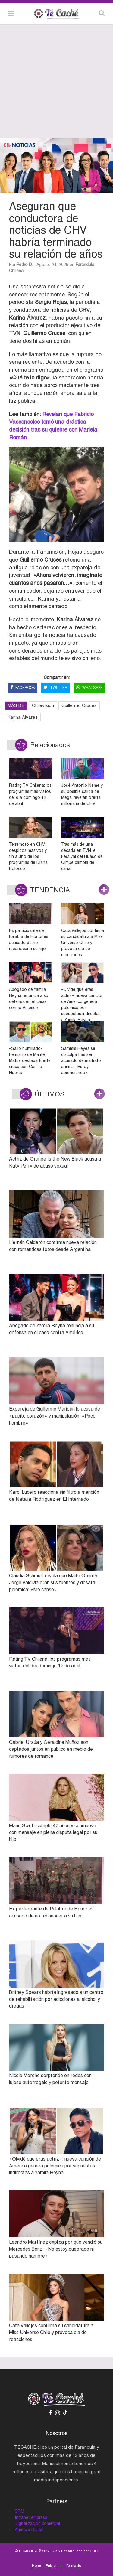 The image size is (113, 2576). I want to click on Intranet empresa, so click(31, 2517).